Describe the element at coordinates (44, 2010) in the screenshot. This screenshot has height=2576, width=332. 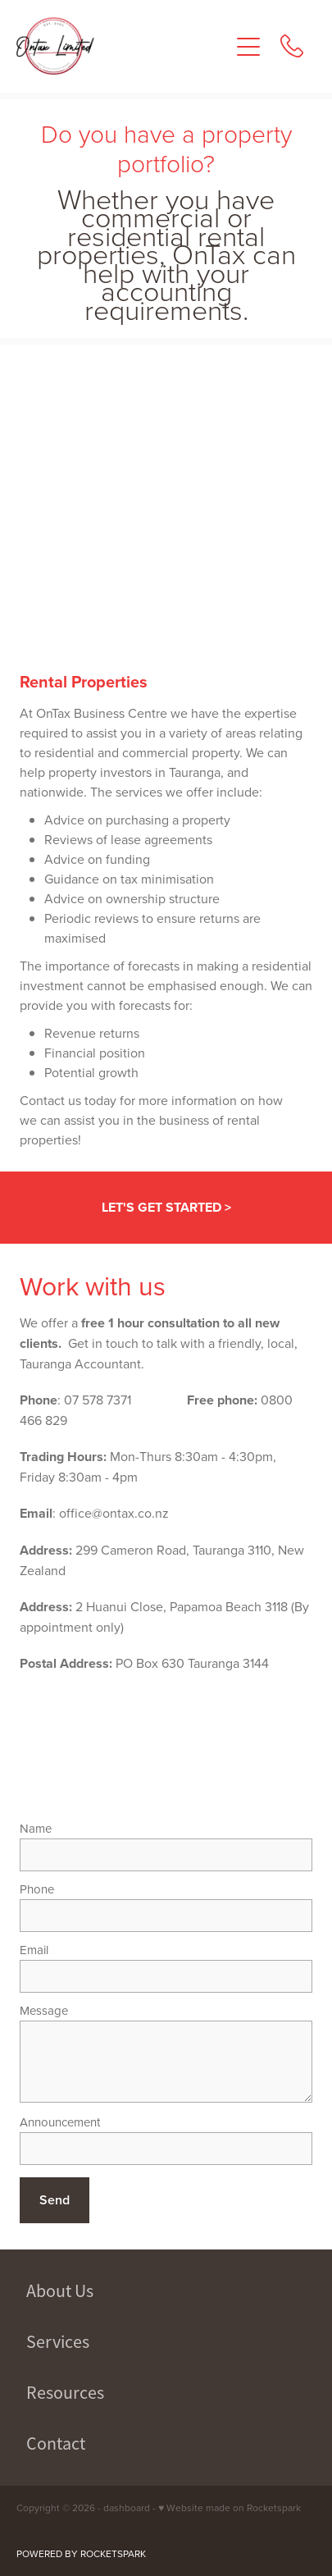
I see `Message` at that location.